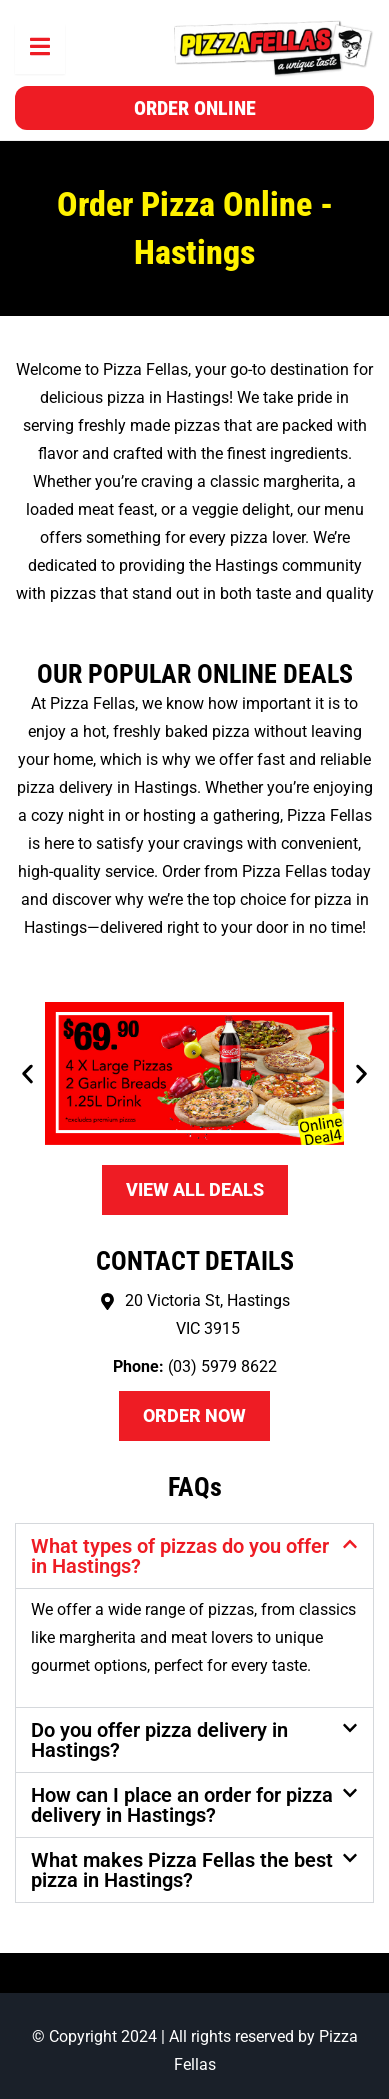 The width and height of the screenshot is (389, 2099). Describe the element at coordinates (182, 1805) in the screenshot. I see `How can I place an order for pizza delivery in Hastings?` at that location.